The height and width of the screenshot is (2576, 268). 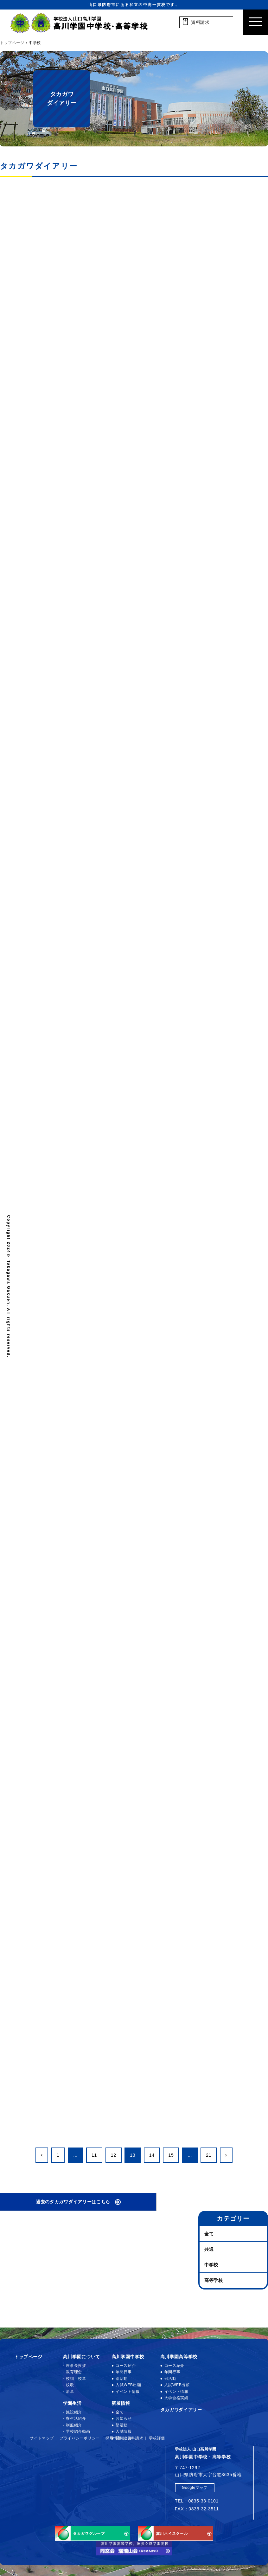 What do you see at coordinates (181, 2409) in the screenshot?
I see `タカガワダイアリー` at bounding box center [181, 2409].